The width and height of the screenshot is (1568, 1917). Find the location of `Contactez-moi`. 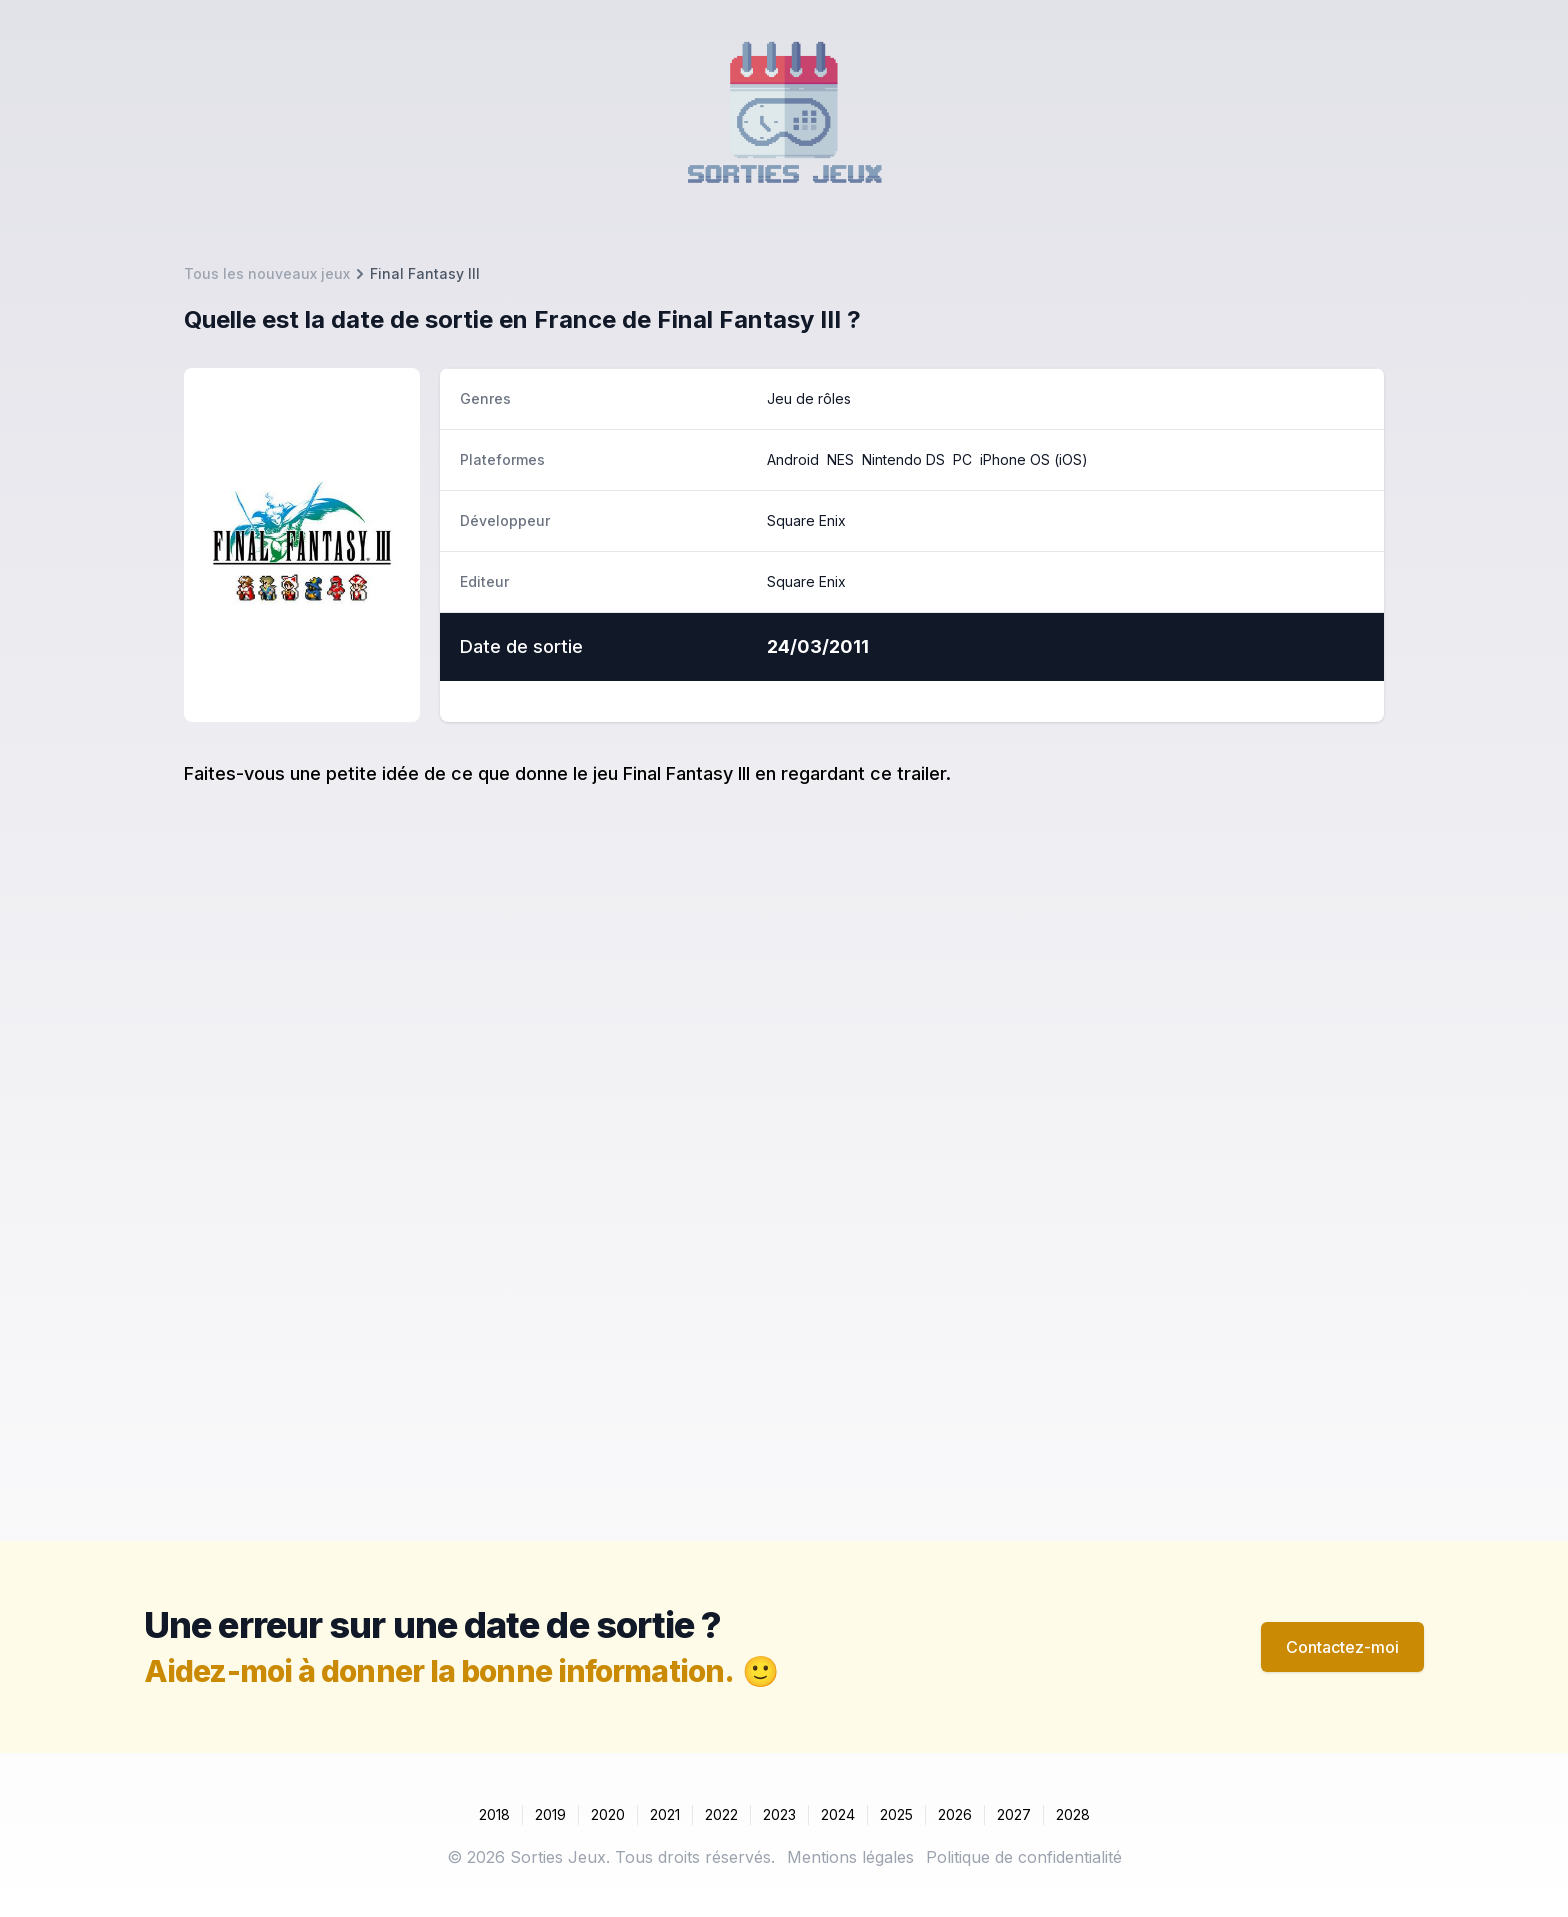

Contactez-moi is located at coordinates (1342, 1647).